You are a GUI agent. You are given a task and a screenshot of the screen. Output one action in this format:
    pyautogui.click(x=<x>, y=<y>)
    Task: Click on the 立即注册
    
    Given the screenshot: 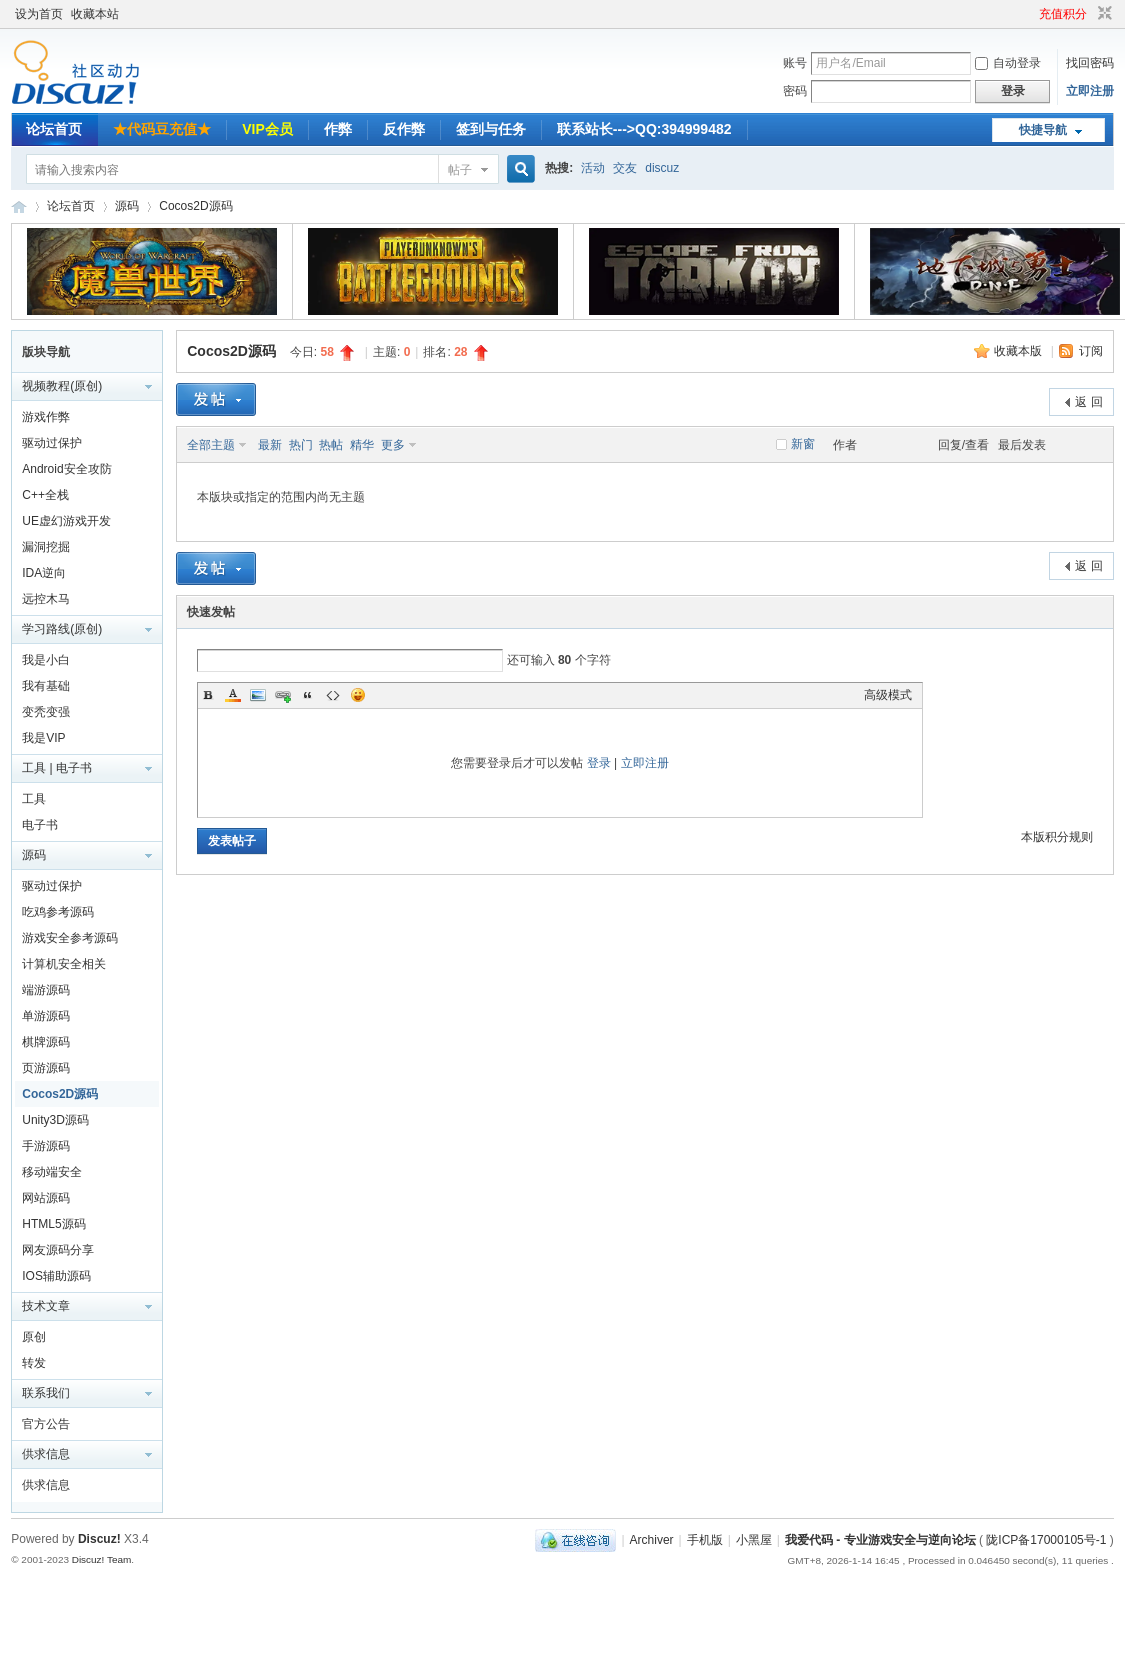 What is the action you would take?
    pyautogui.click(x=1090, y=91)
    